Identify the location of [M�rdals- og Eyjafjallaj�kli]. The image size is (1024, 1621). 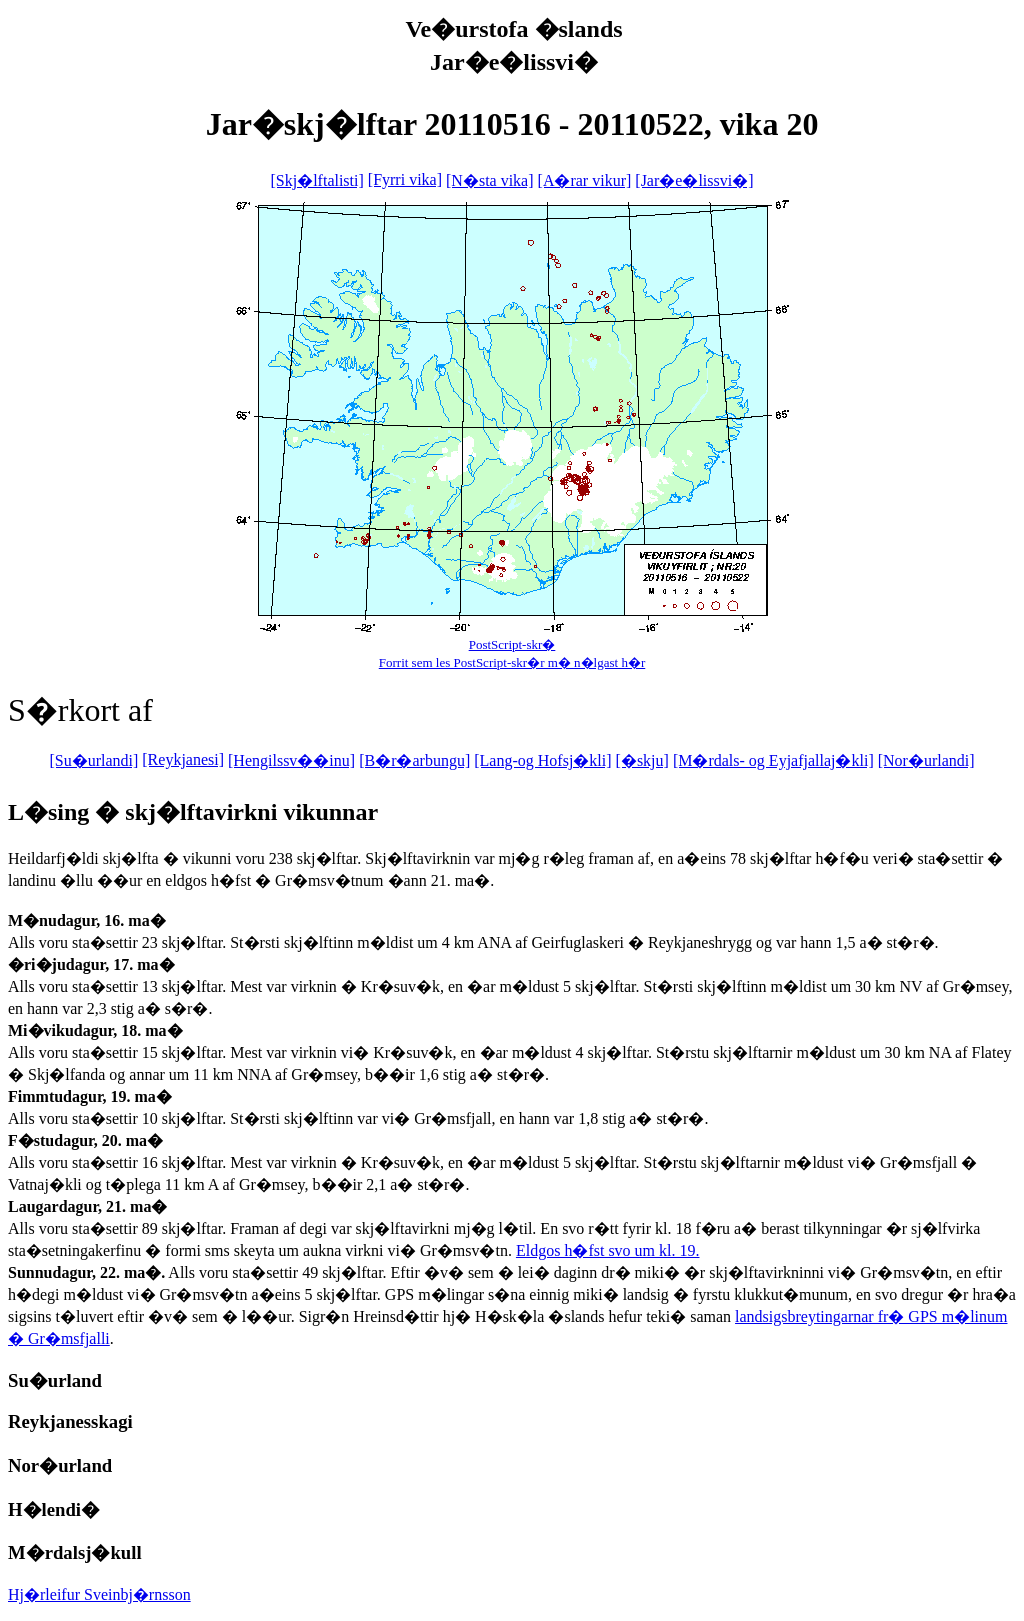
(773, 760).